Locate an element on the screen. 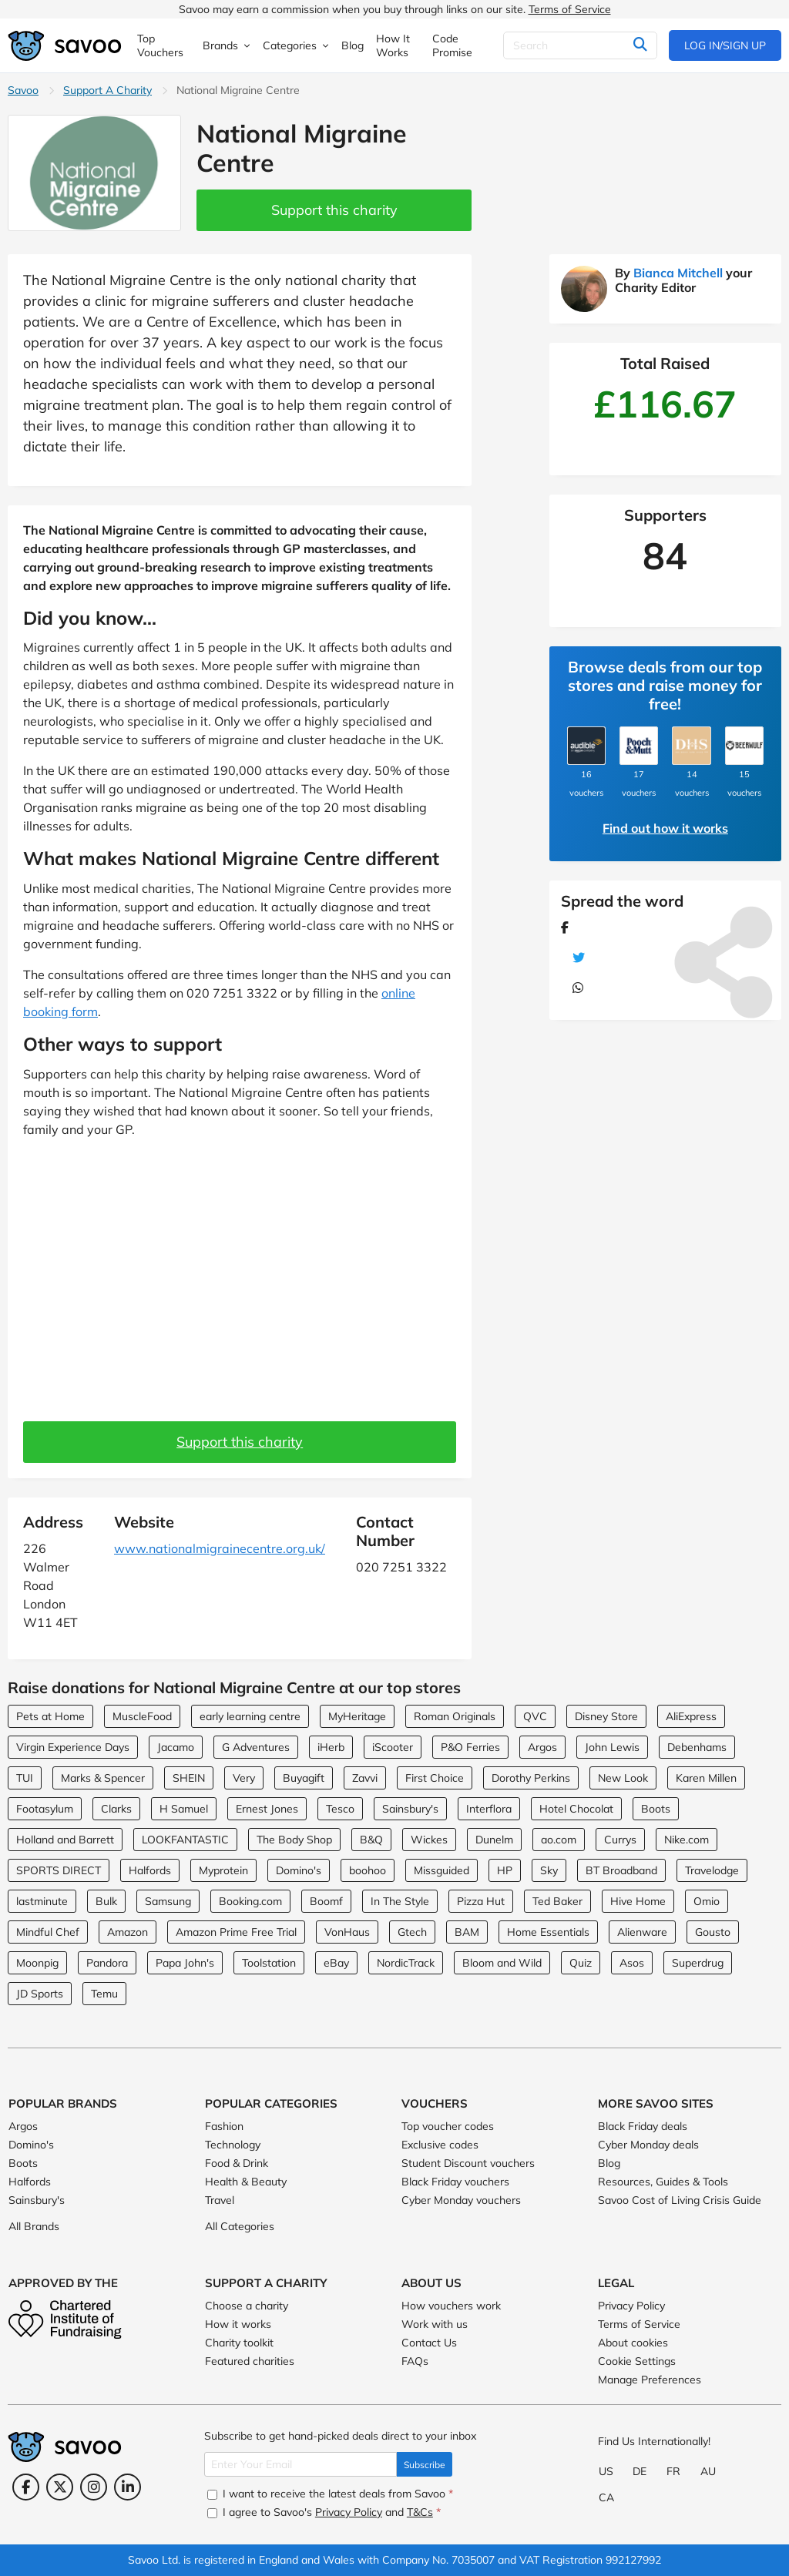 The image size is (789, 2576). Pets at Home is located at coordinates (50, 1716).